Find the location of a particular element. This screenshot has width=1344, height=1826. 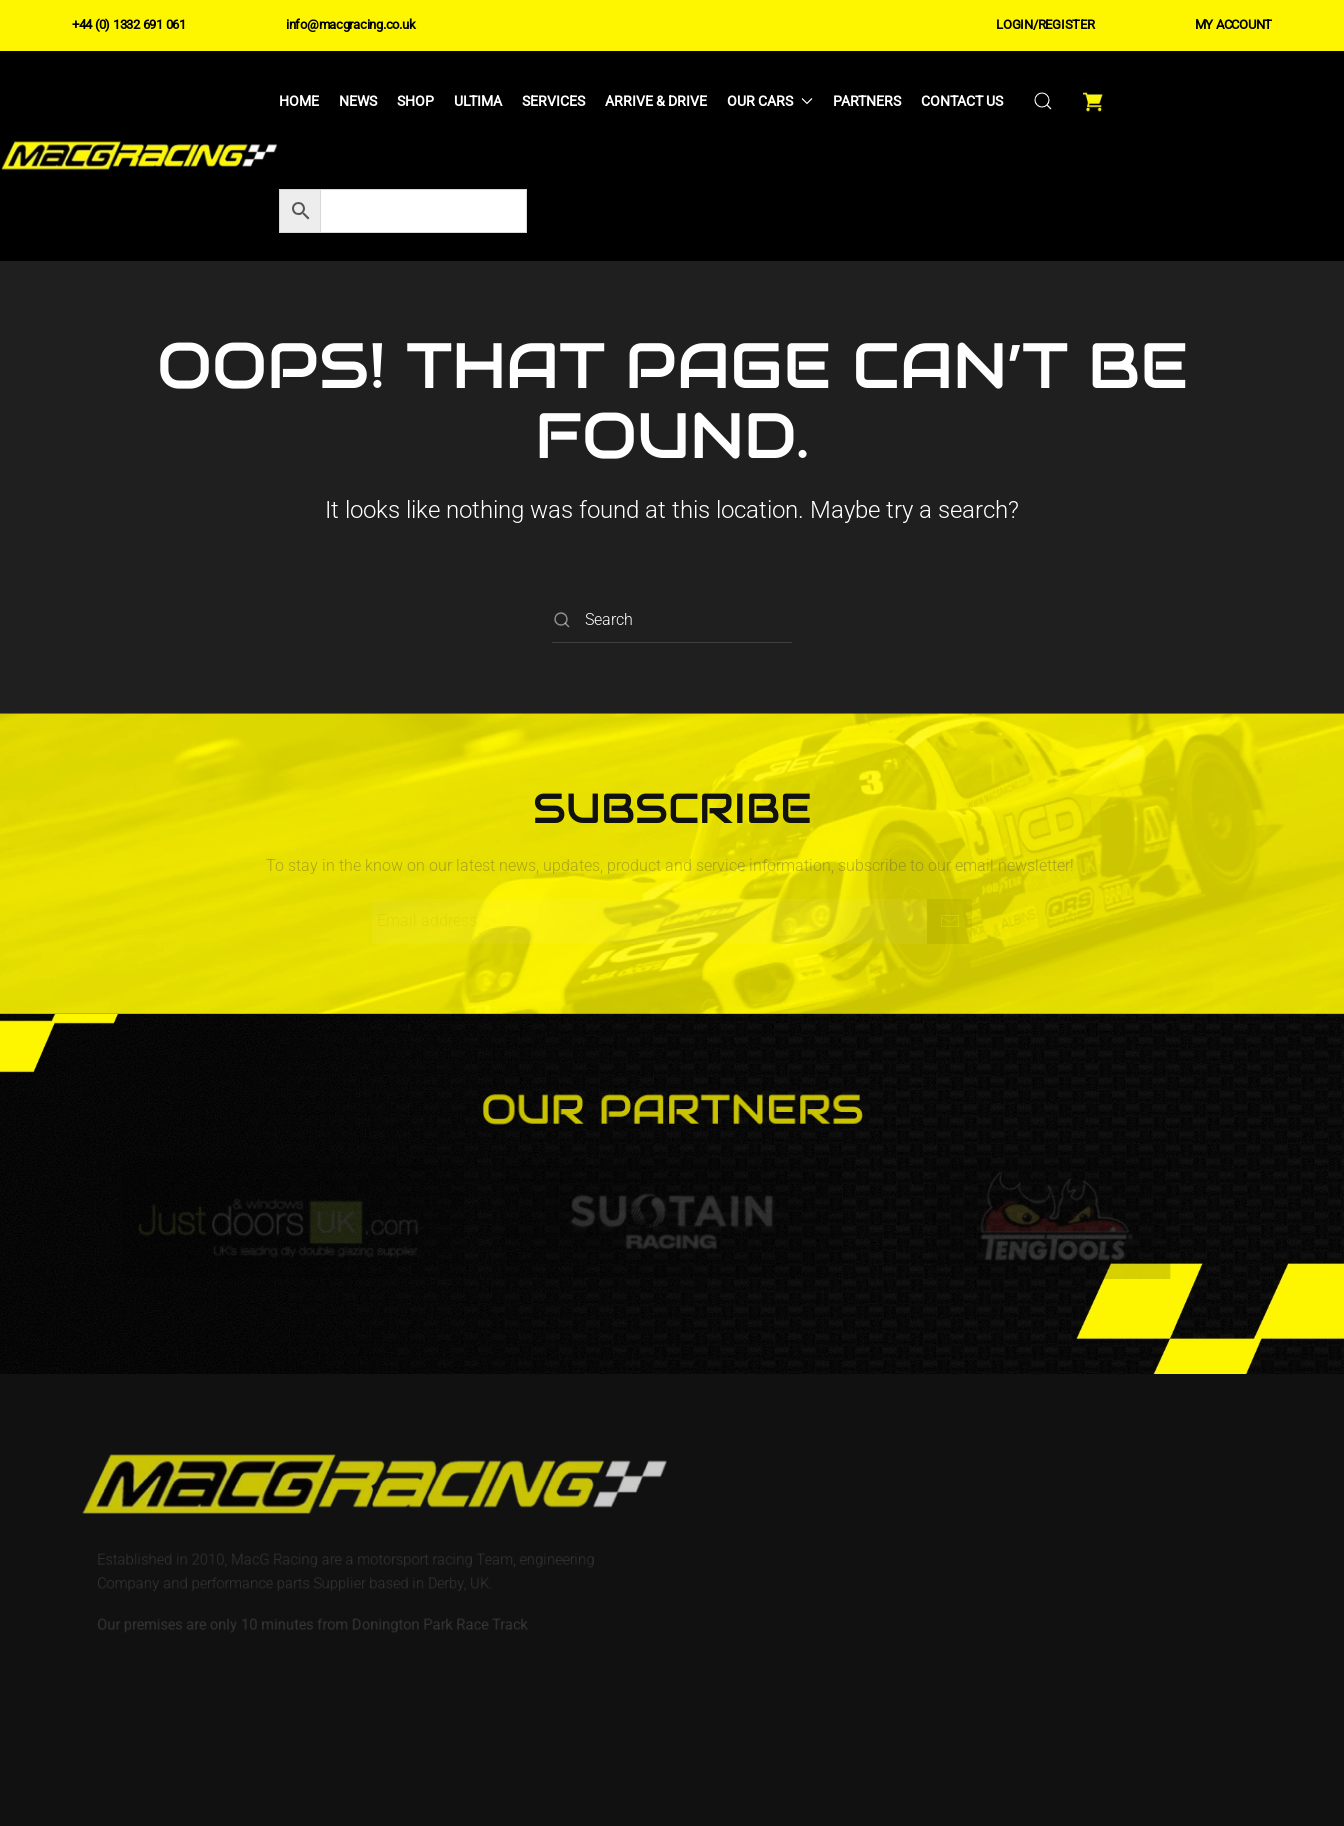

LOGIN/REGISTER is located at coordinates (1045, 24).